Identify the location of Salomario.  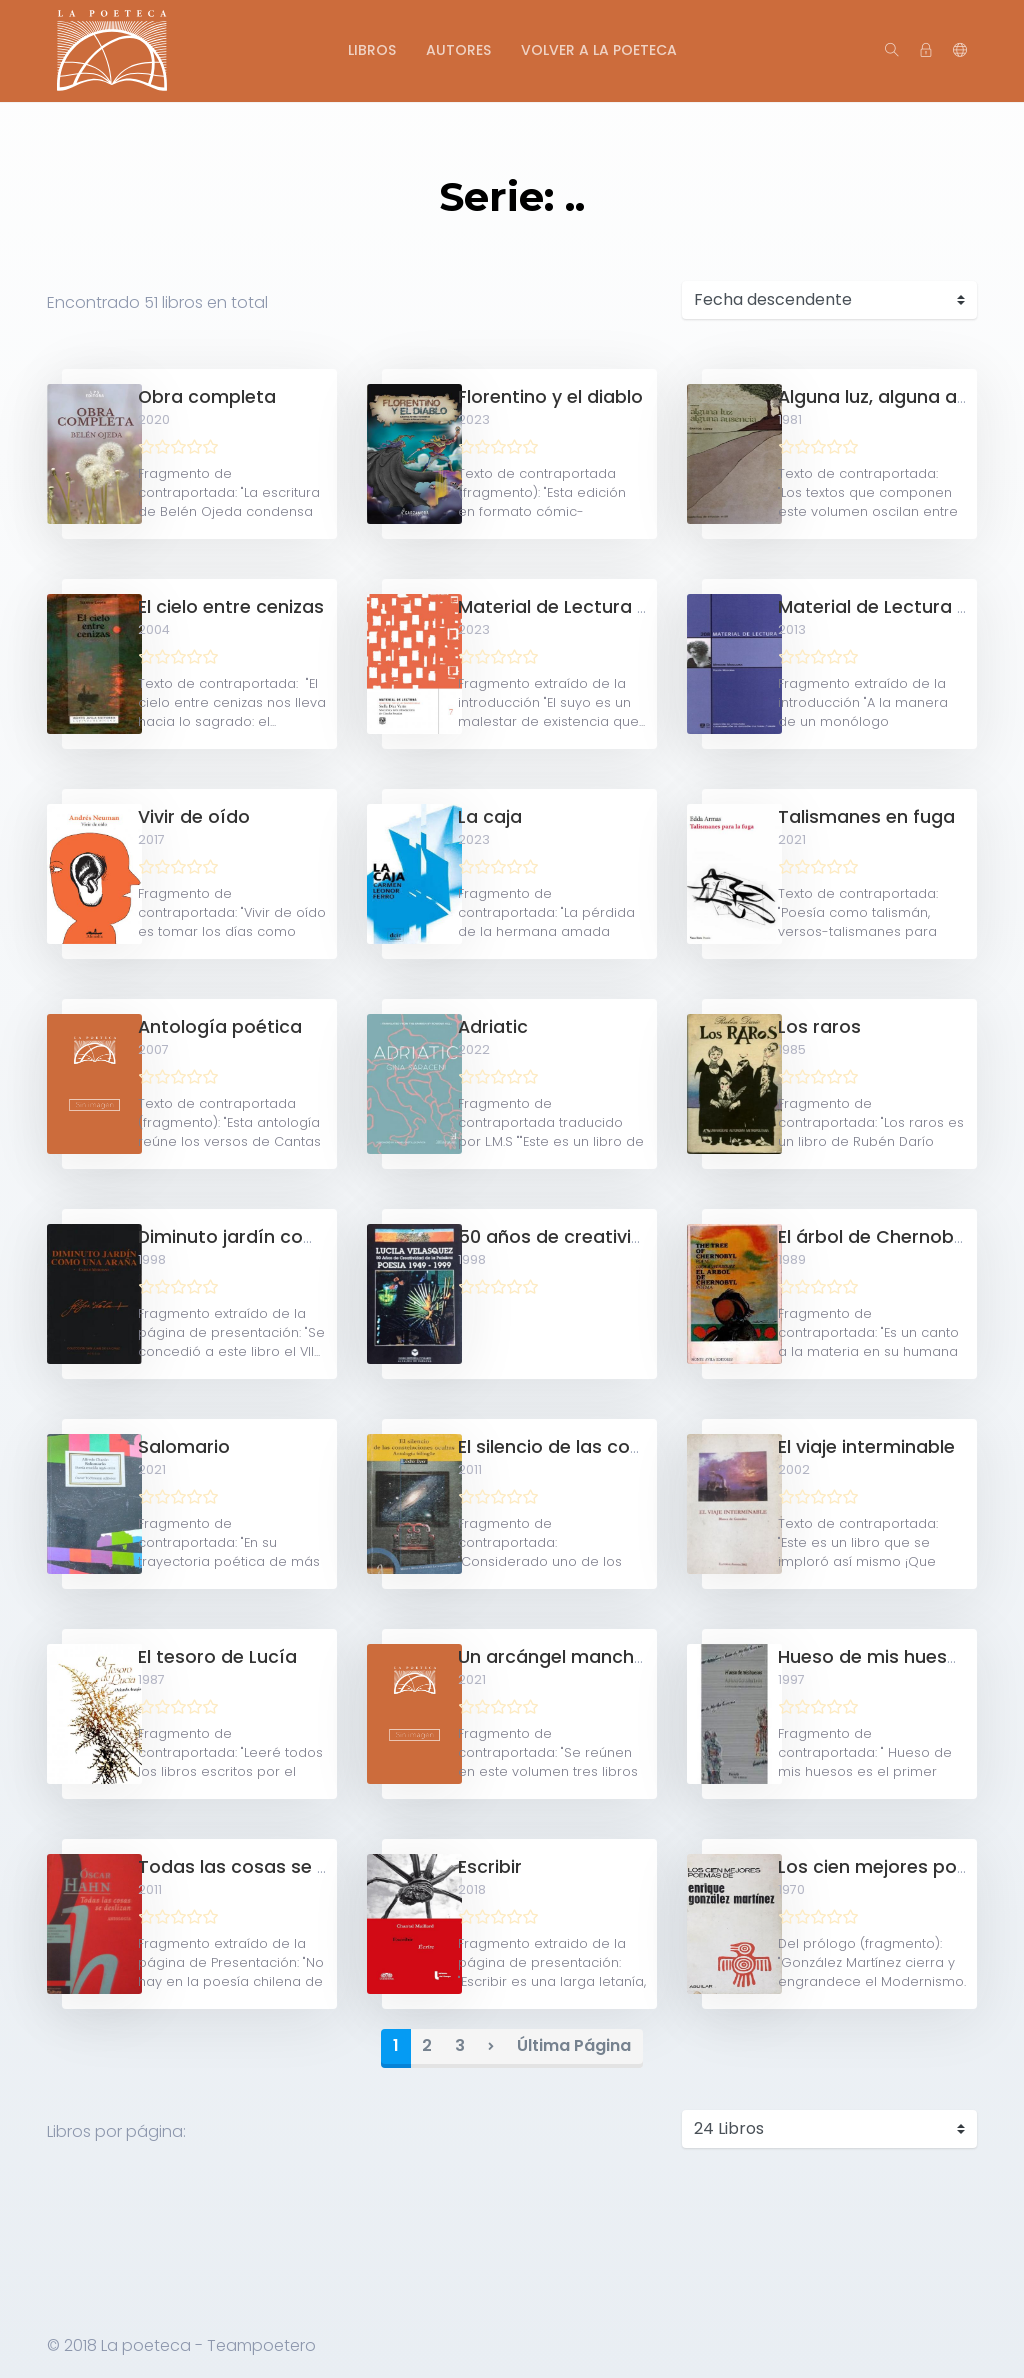
(184, 1447).